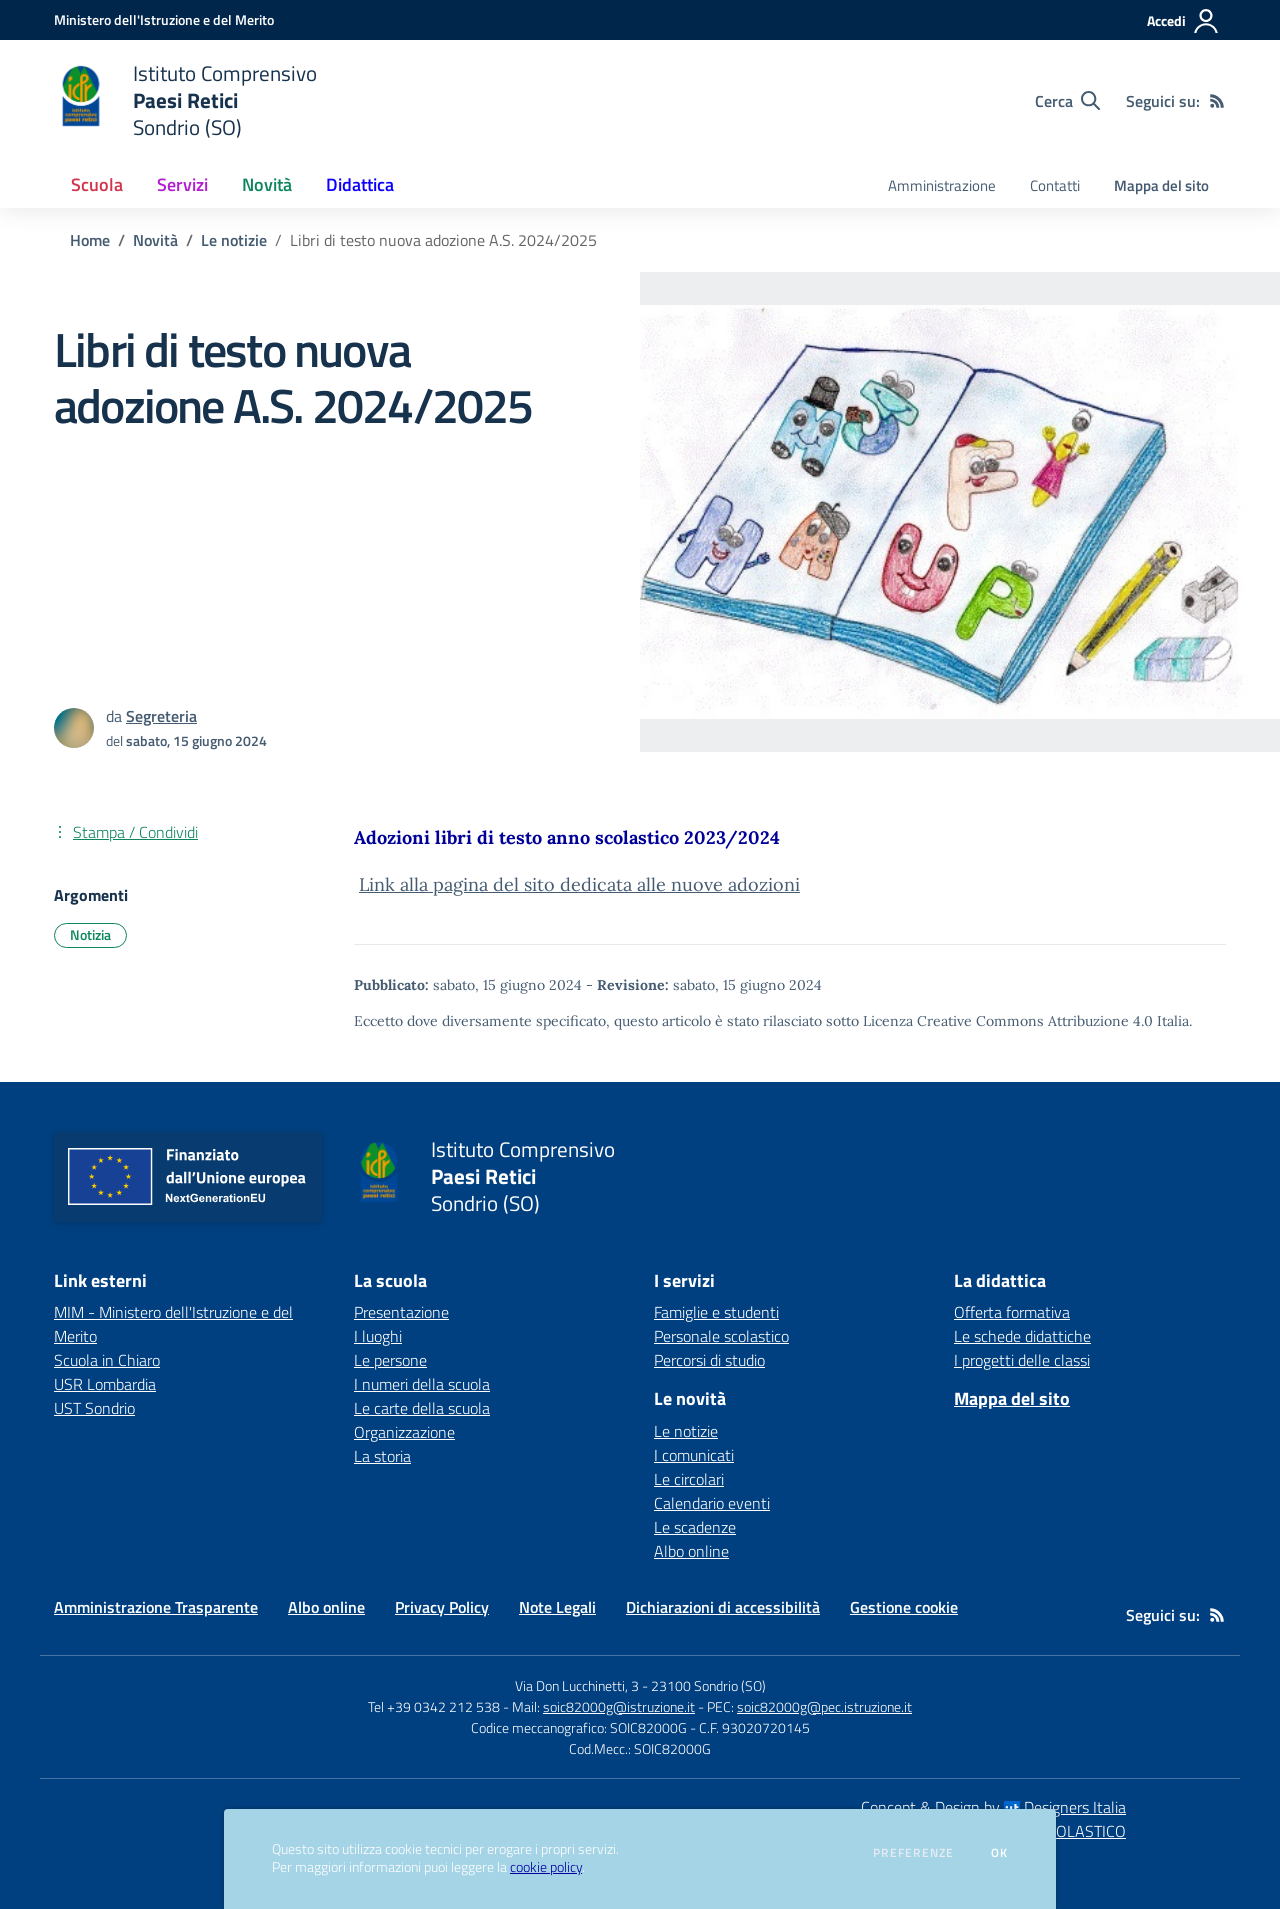 This screenshot has width=1280, height=1909. Describe the element at coordinates (390, 1360) in the screenshot. I see `Le persone` at that location.